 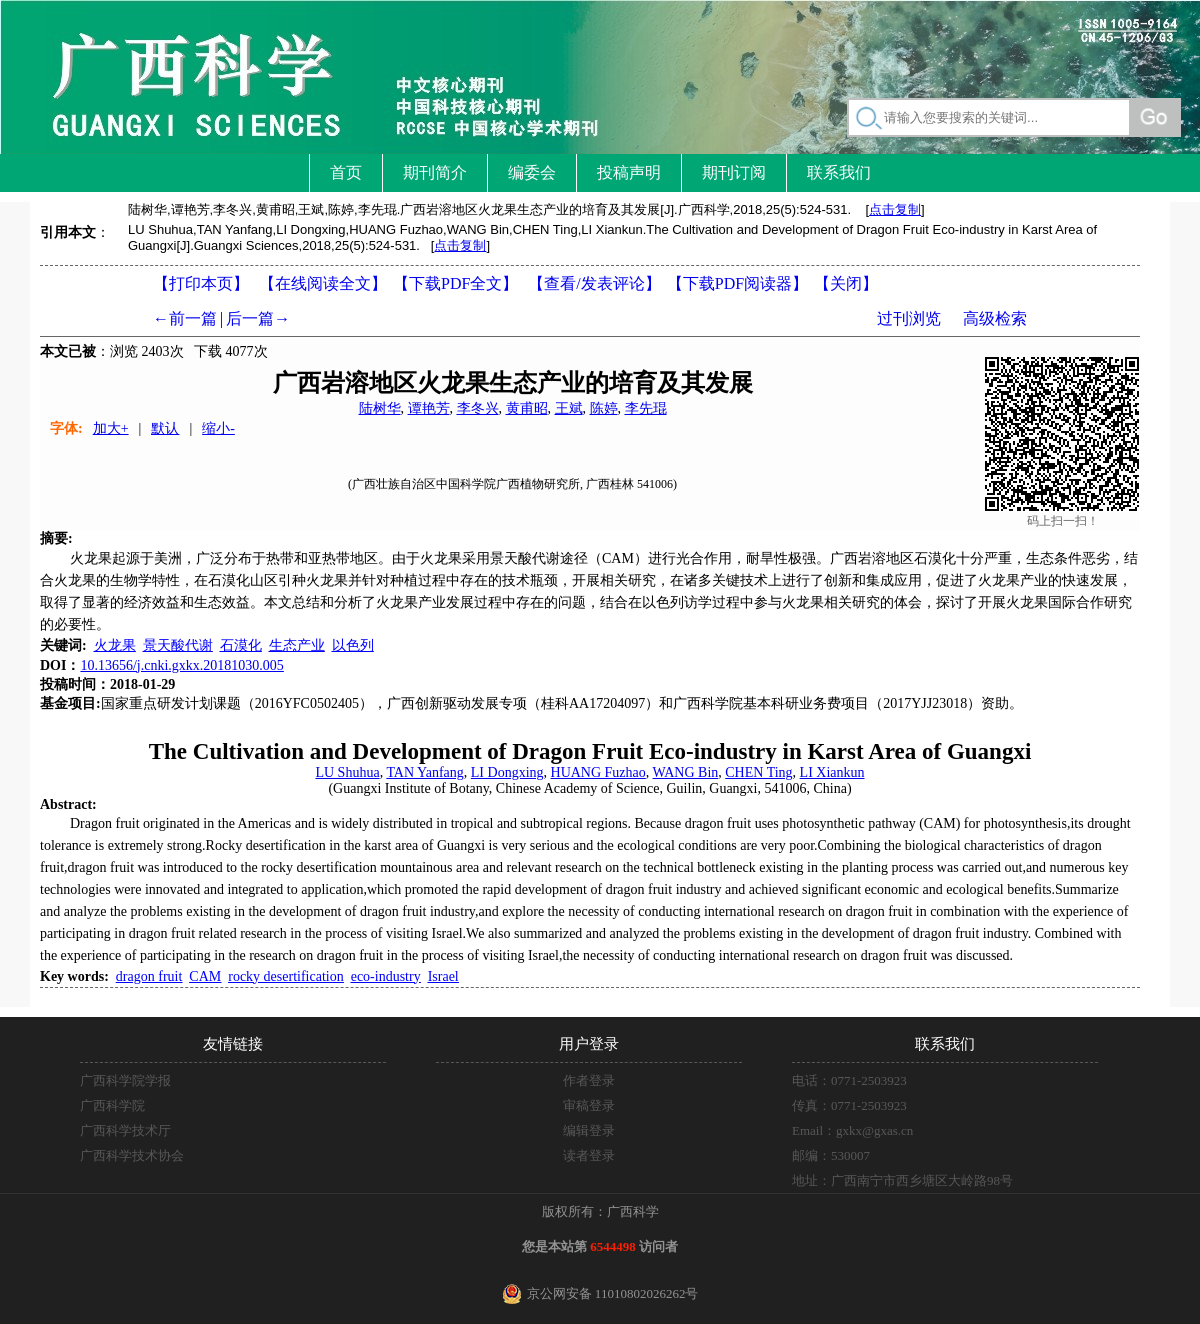 I want to click on 高级检索, so click(x=995, y=318).